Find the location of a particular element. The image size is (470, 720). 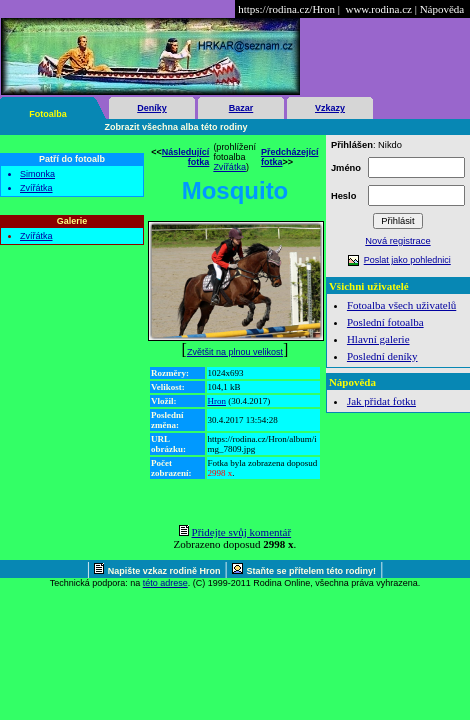

Deníky is located at coordinates (152, 108).